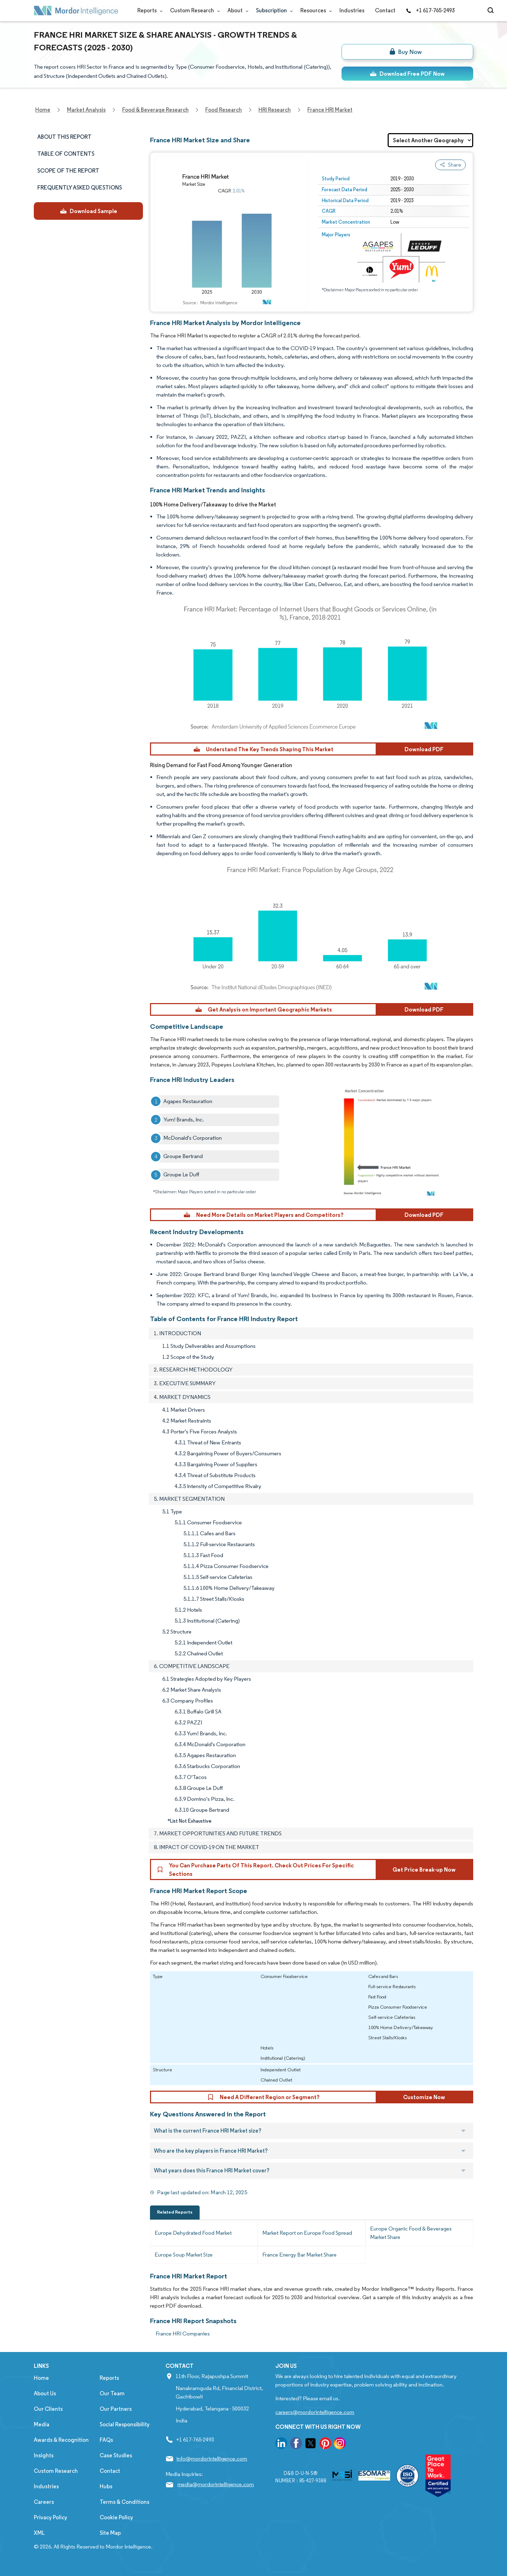  Describe the element at coordinates (385, 10) in the screenshot. I see `Contact` at that location.